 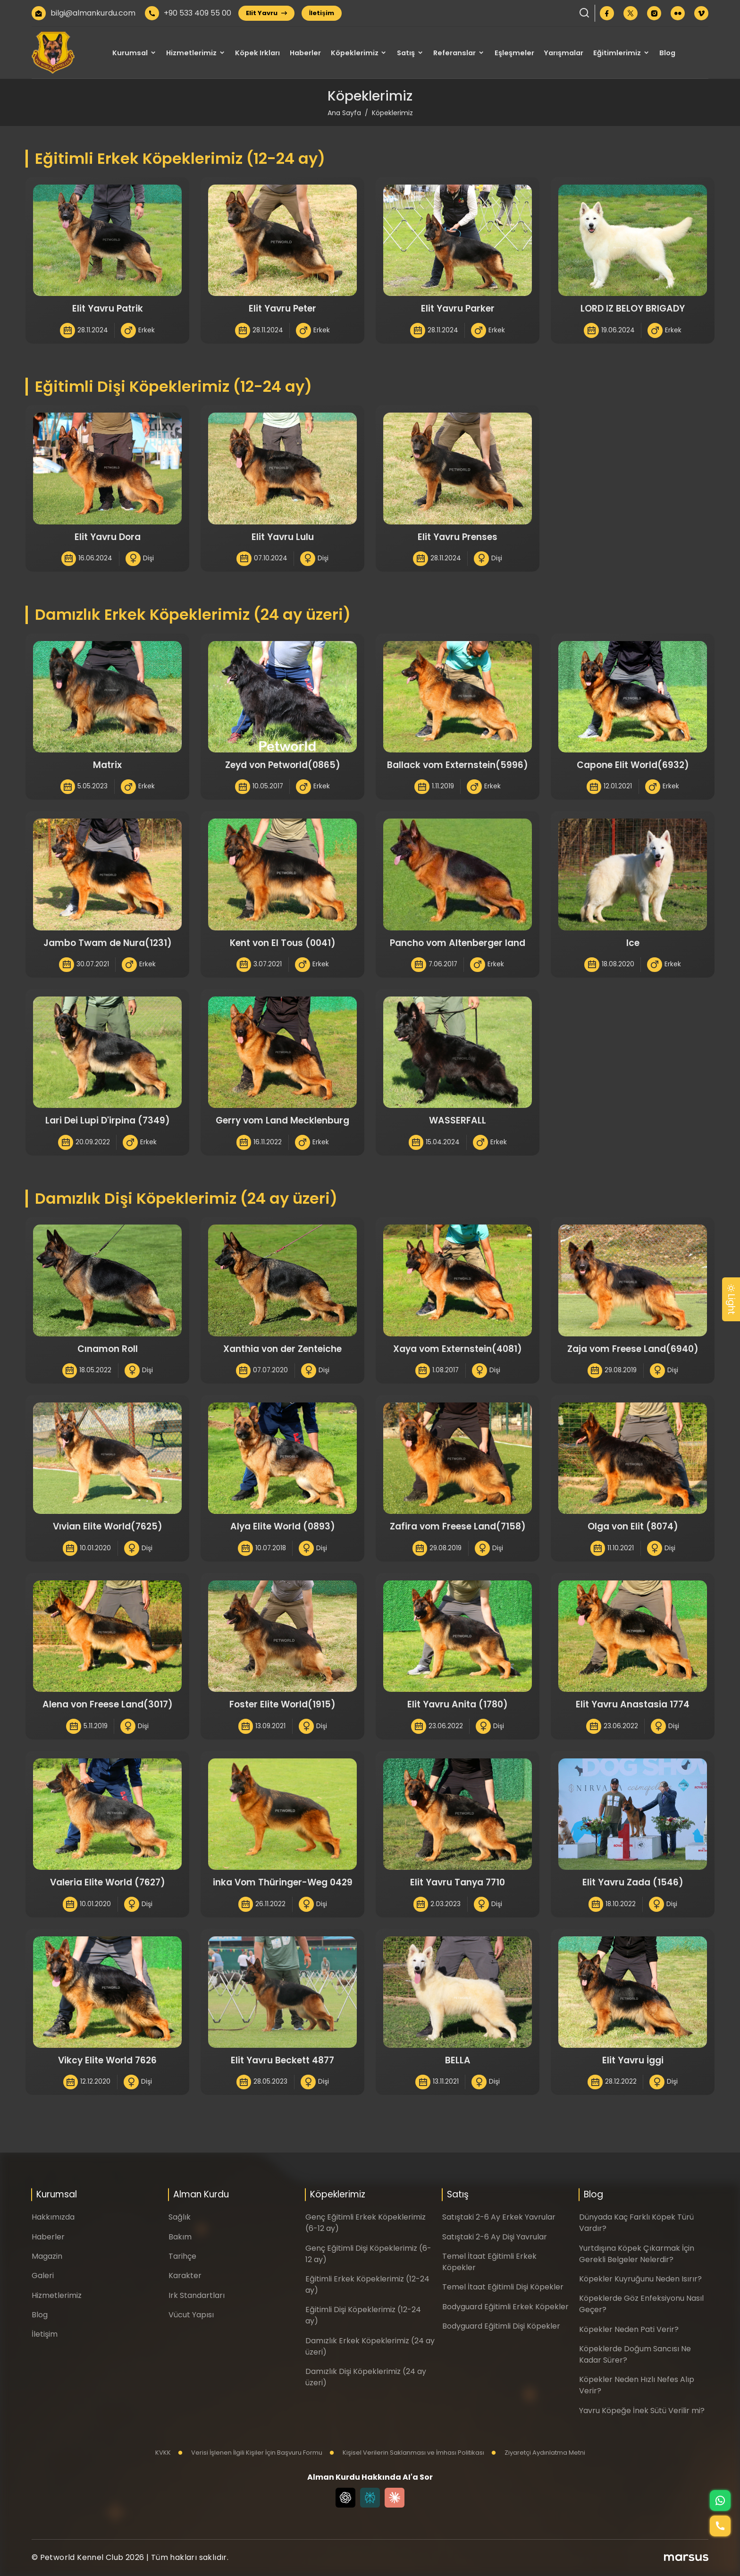 I want to click on Elit Yavru, so click(x=266, y=12).